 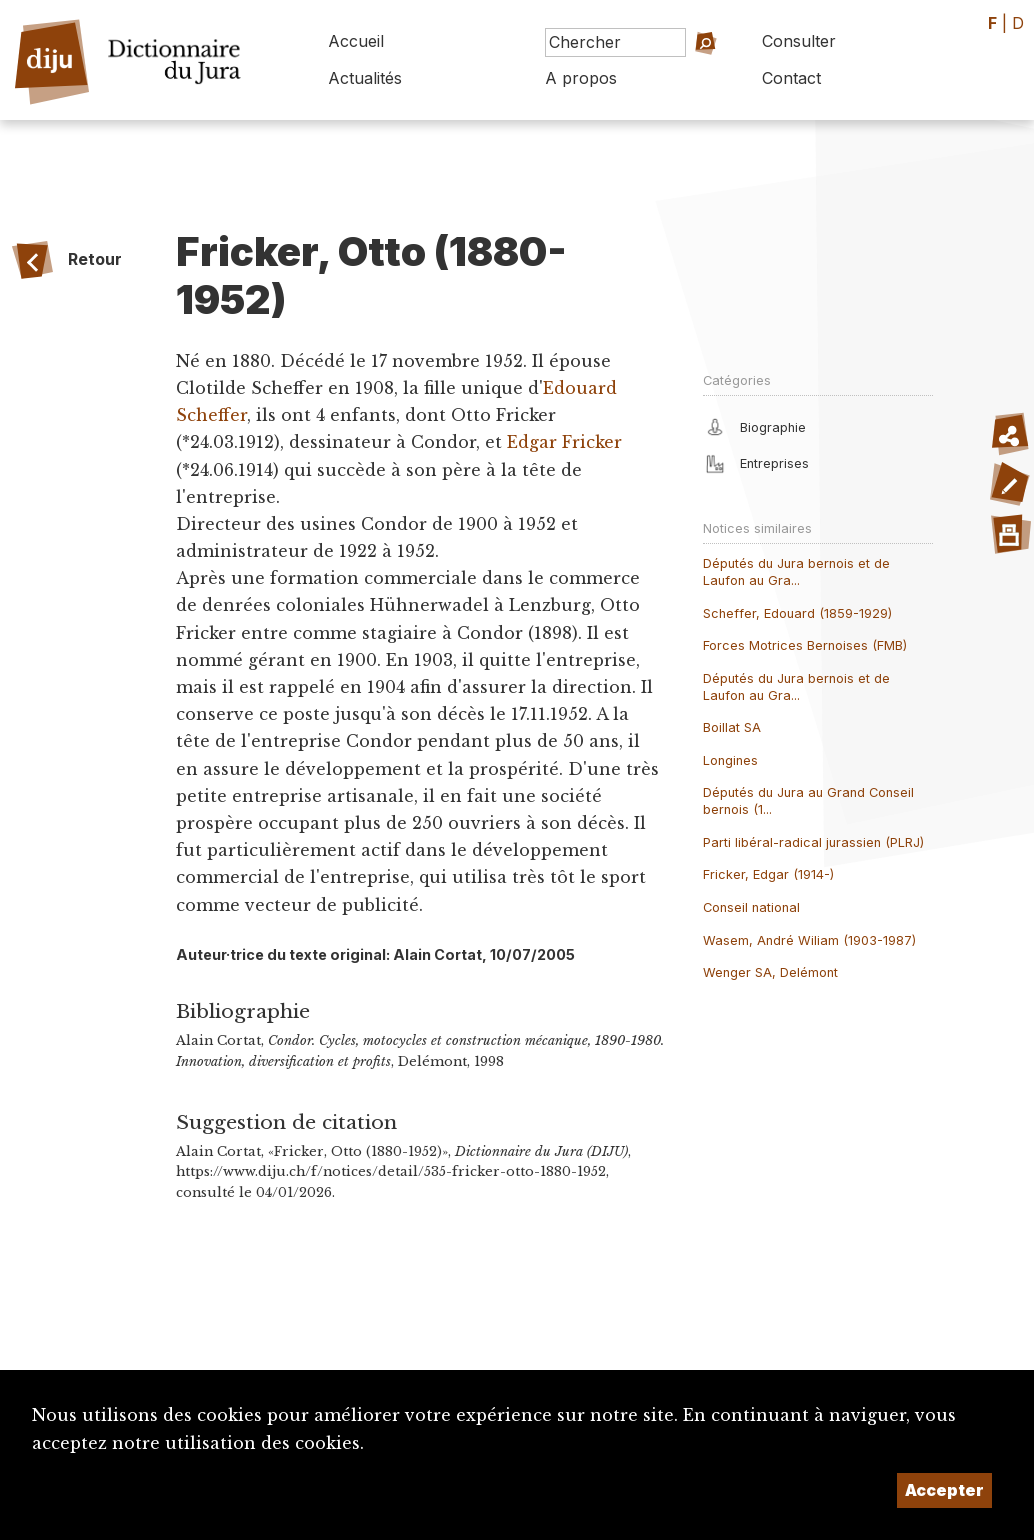 I want to click on Députés du Jura bernois et de Laufon au Gra..., so click(x=796, y=572).